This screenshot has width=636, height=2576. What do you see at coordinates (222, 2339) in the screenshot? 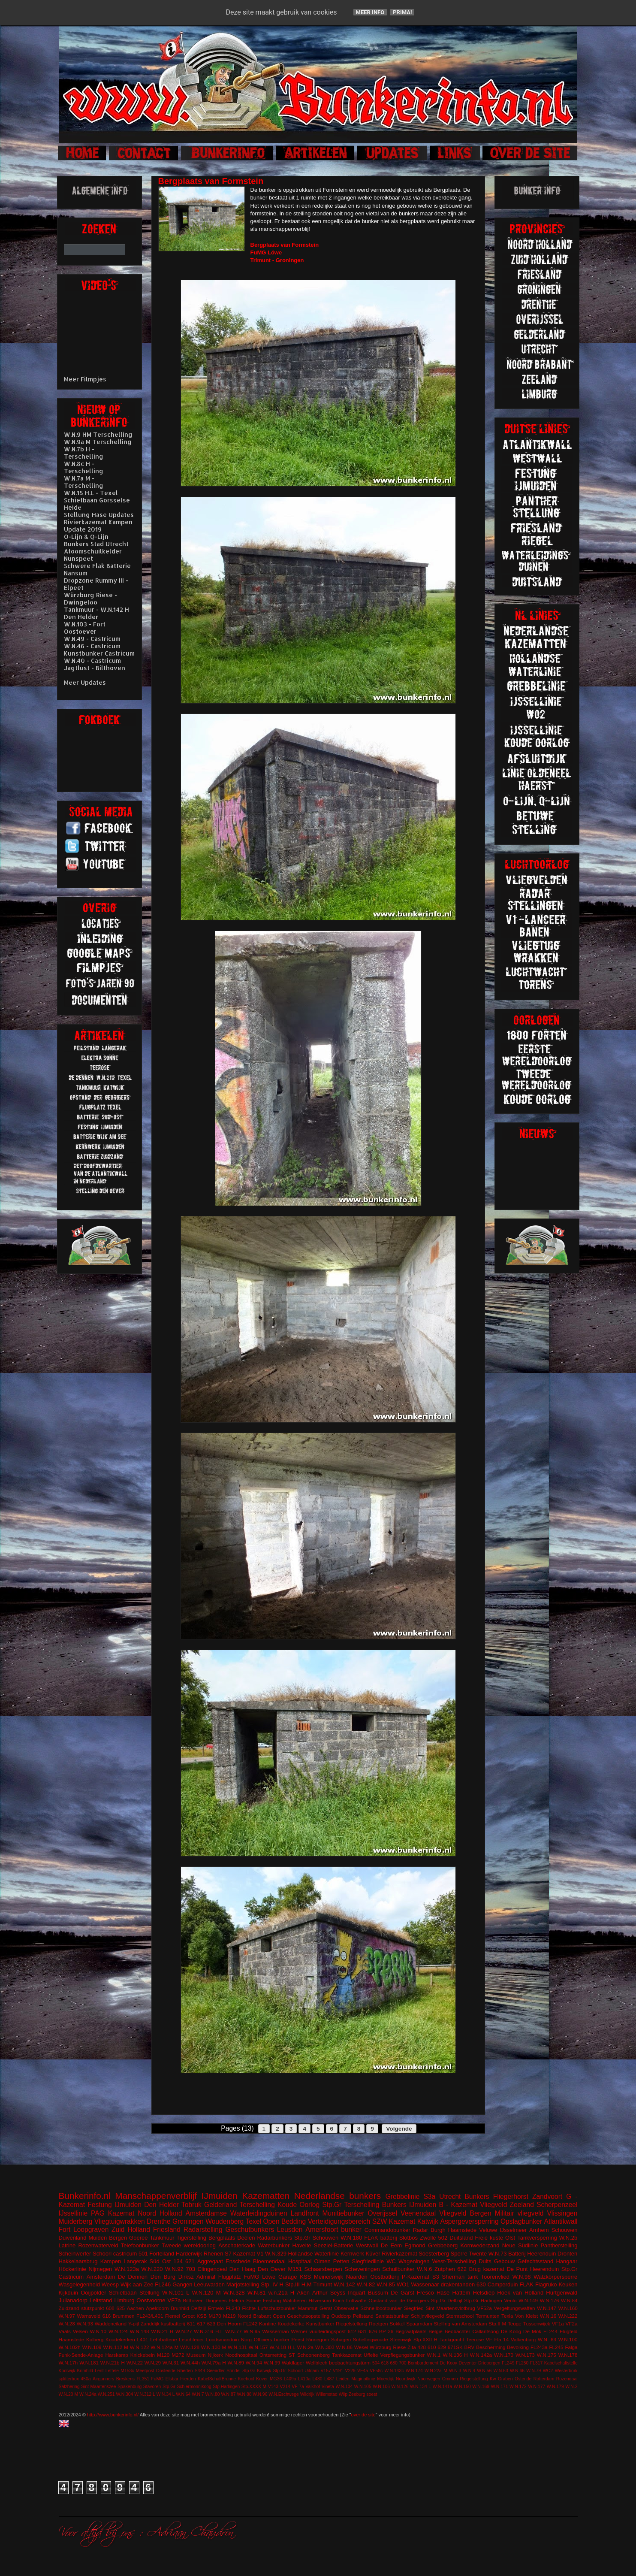
I see `Loodsmanduin` at bounding box center [222, 2339].